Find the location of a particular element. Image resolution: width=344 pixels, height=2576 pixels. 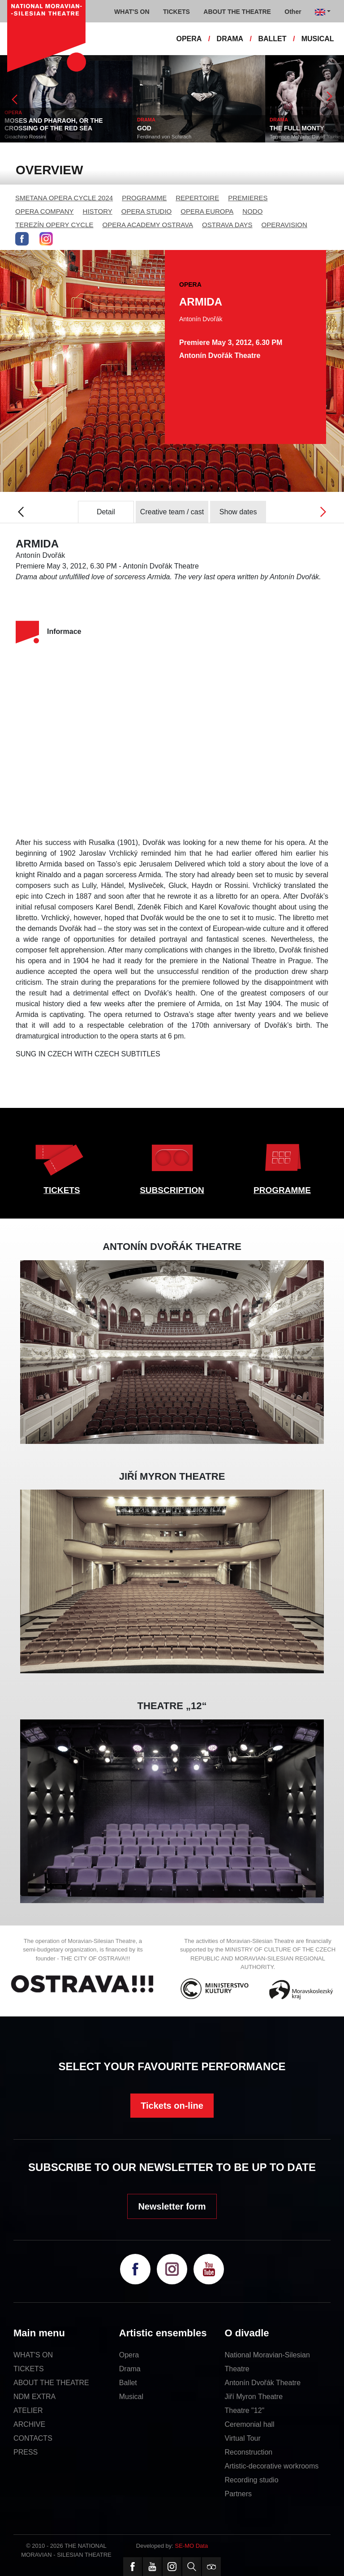

Drama is located at coordinates (130, 2369).